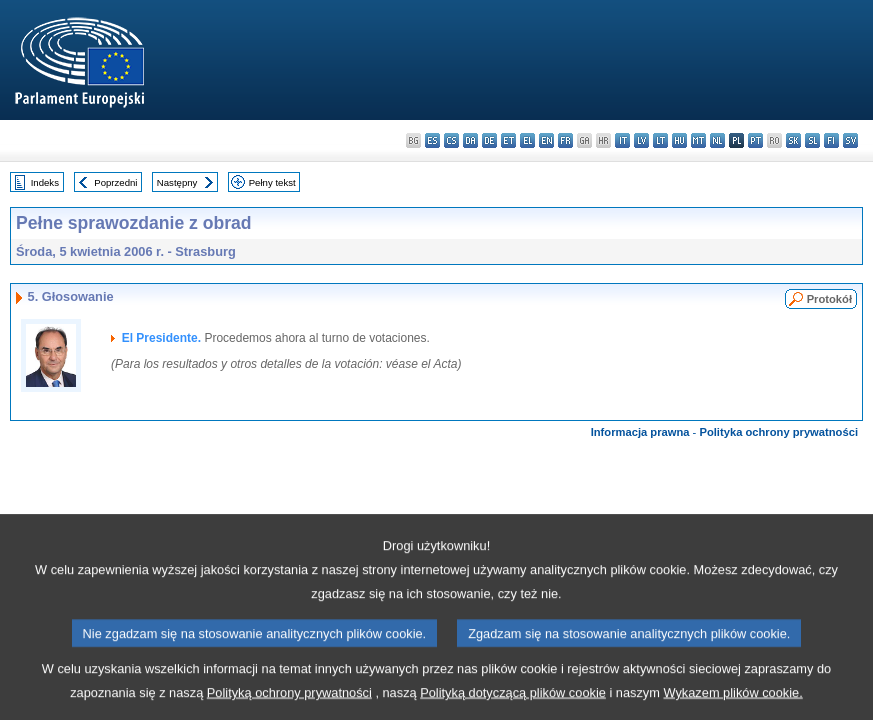 This screenshot has height=720, width=873. Describe the element at coordinates (679, 140) in the screenshot. I see `hu - magyar` at that location.